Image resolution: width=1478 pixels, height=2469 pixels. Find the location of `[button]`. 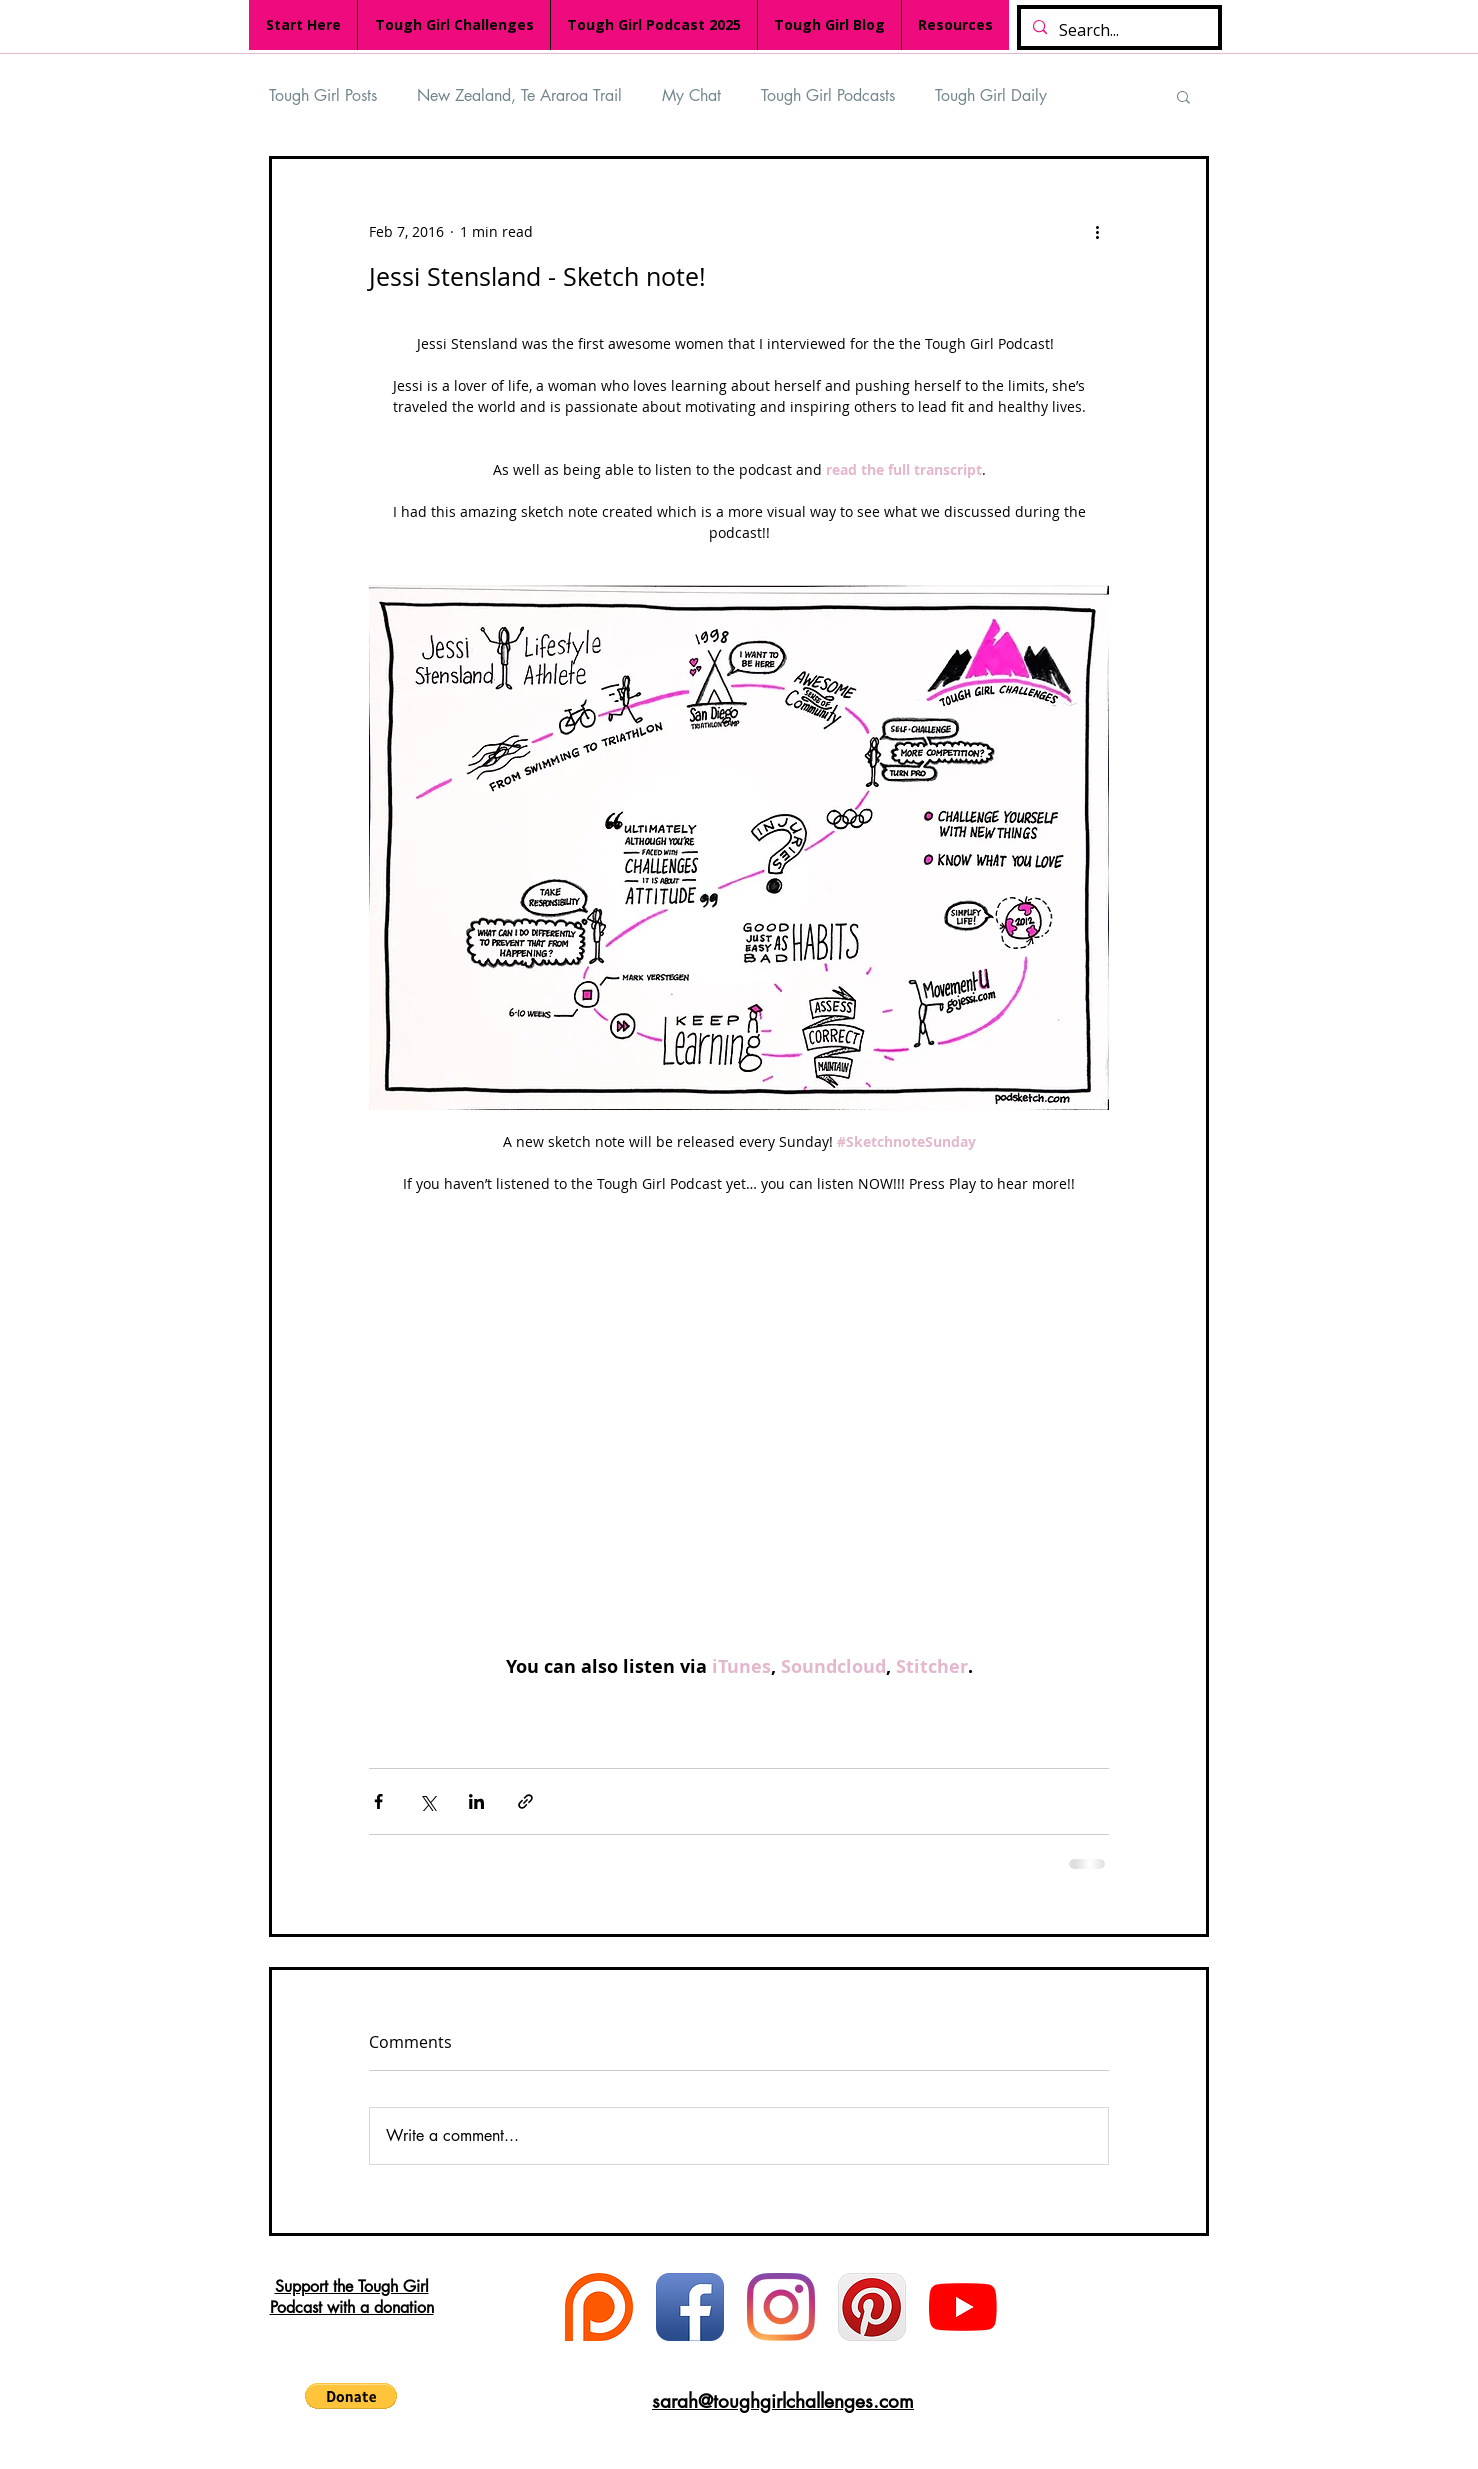

[button] is located at coordinates (1183, 96).